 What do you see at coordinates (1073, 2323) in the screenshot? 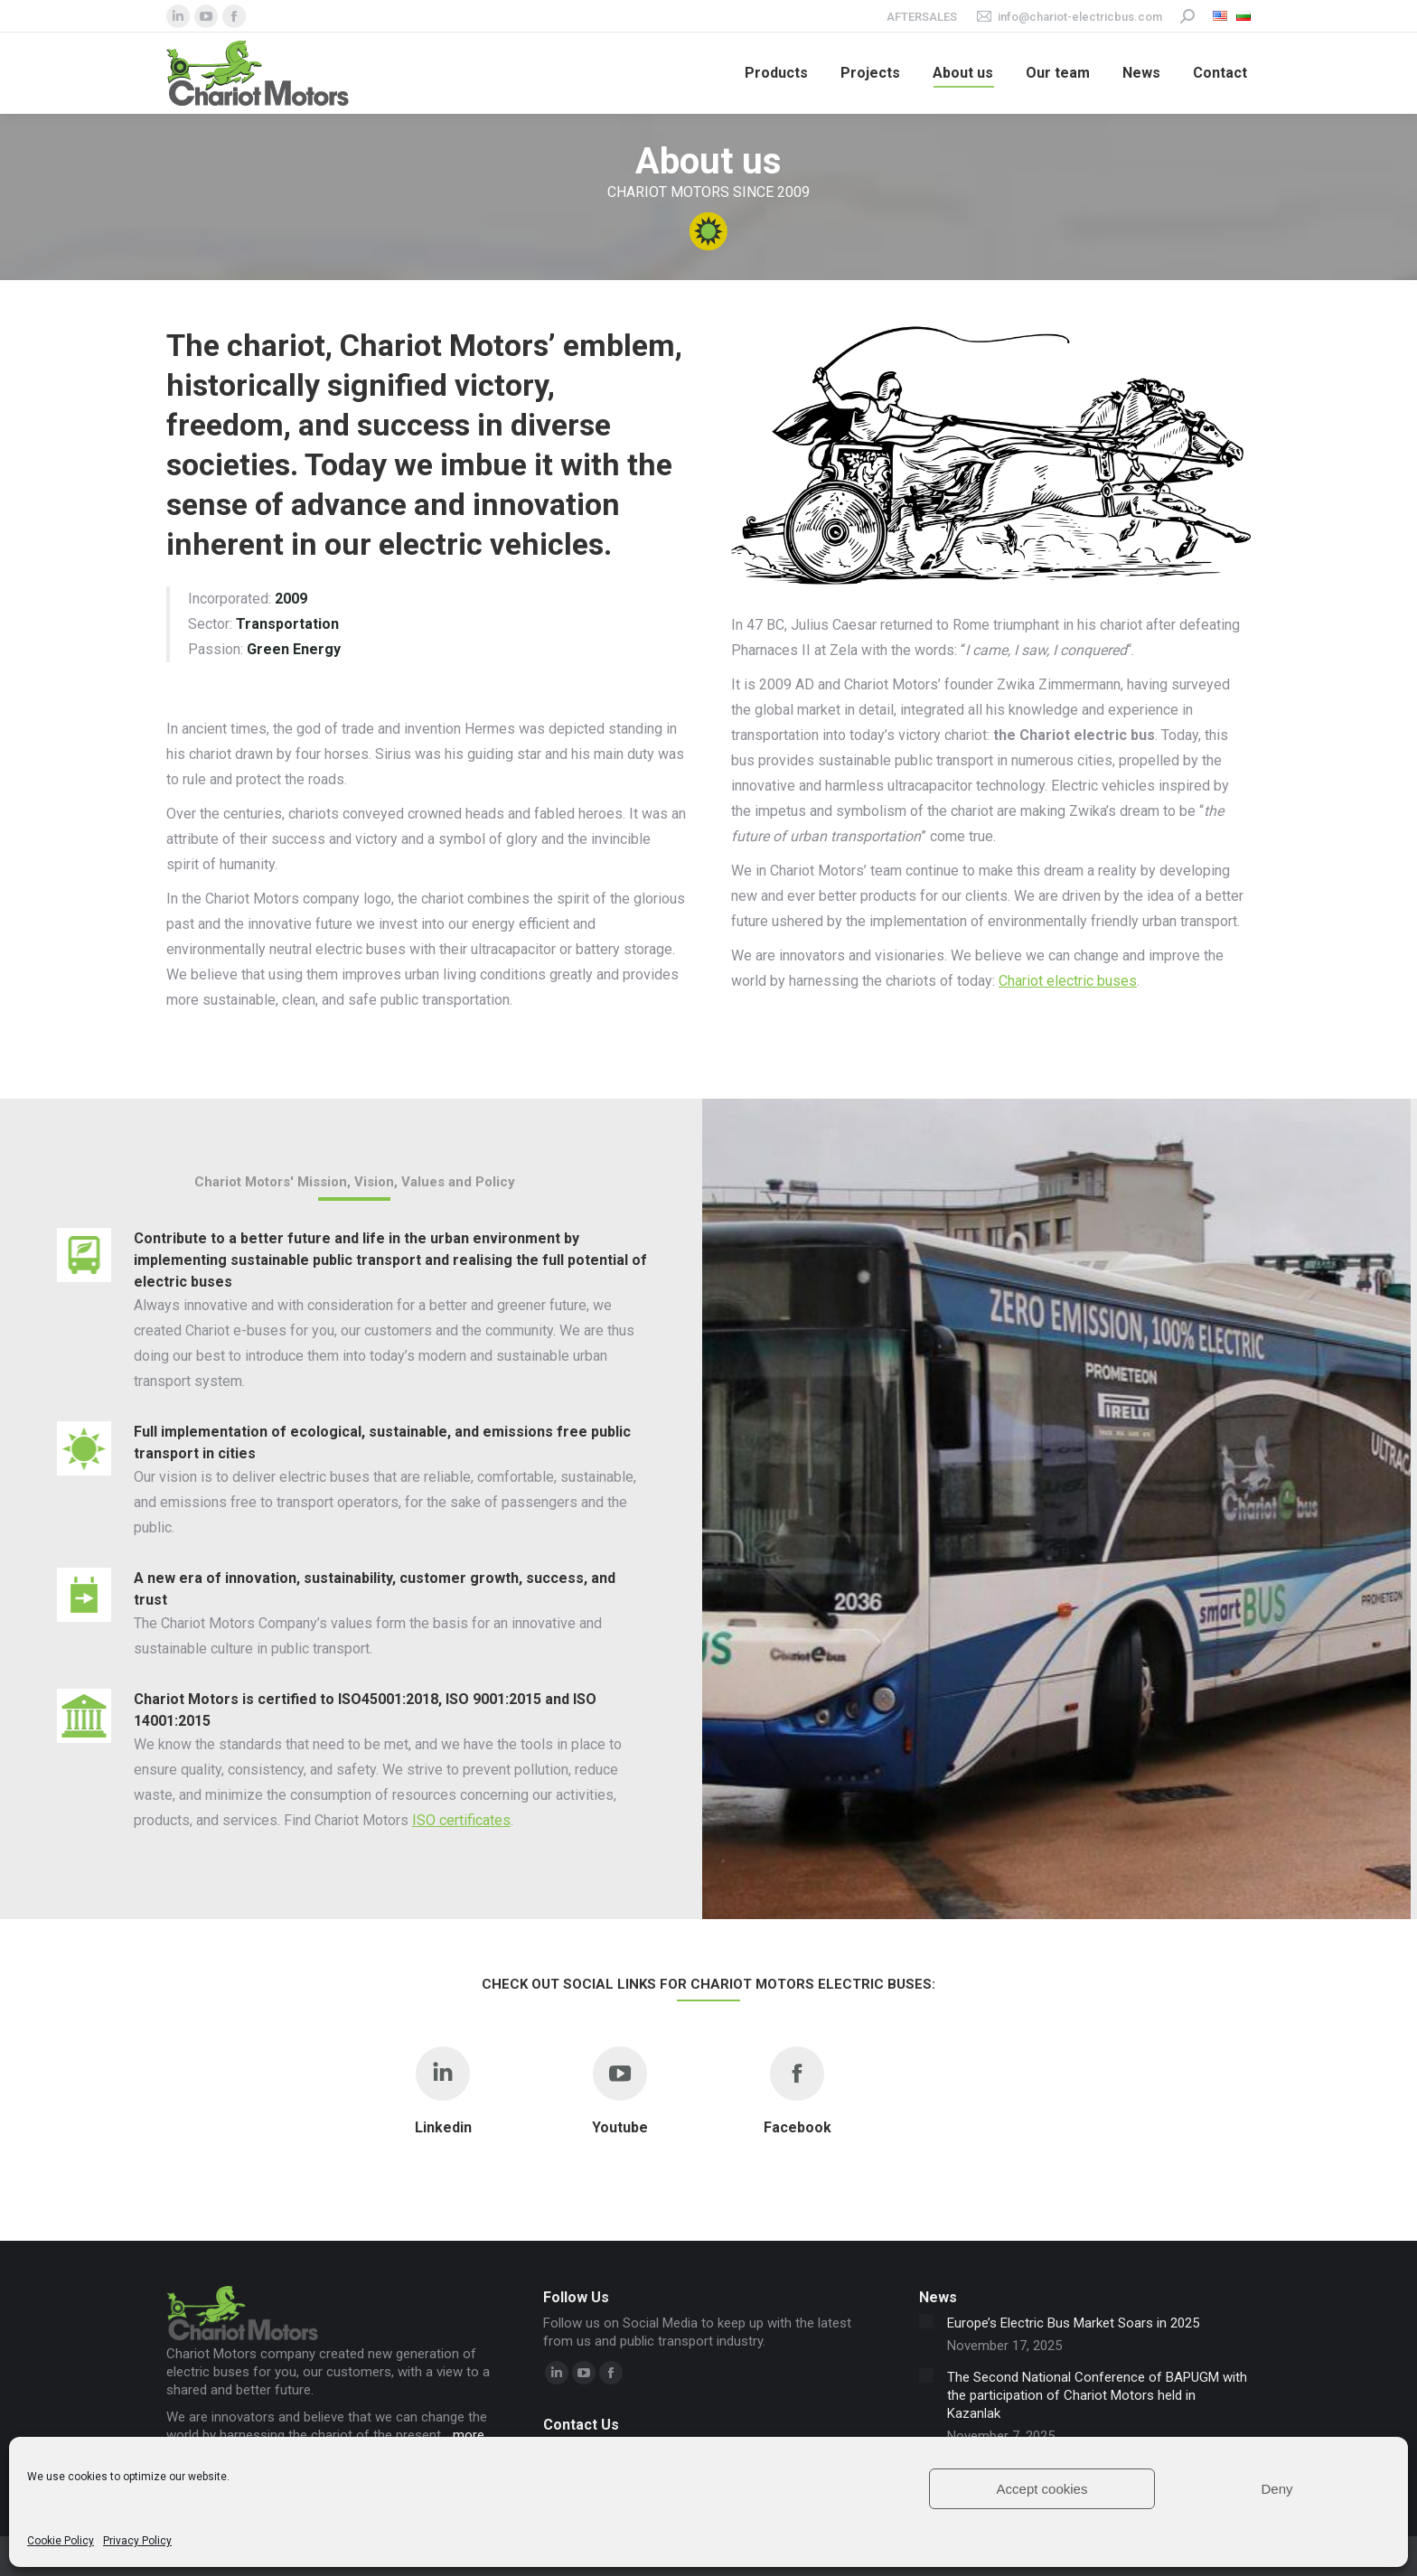
I see `Europe’s Electric Bus Market Soars in 2025` at bounding box center [1073, 2323].